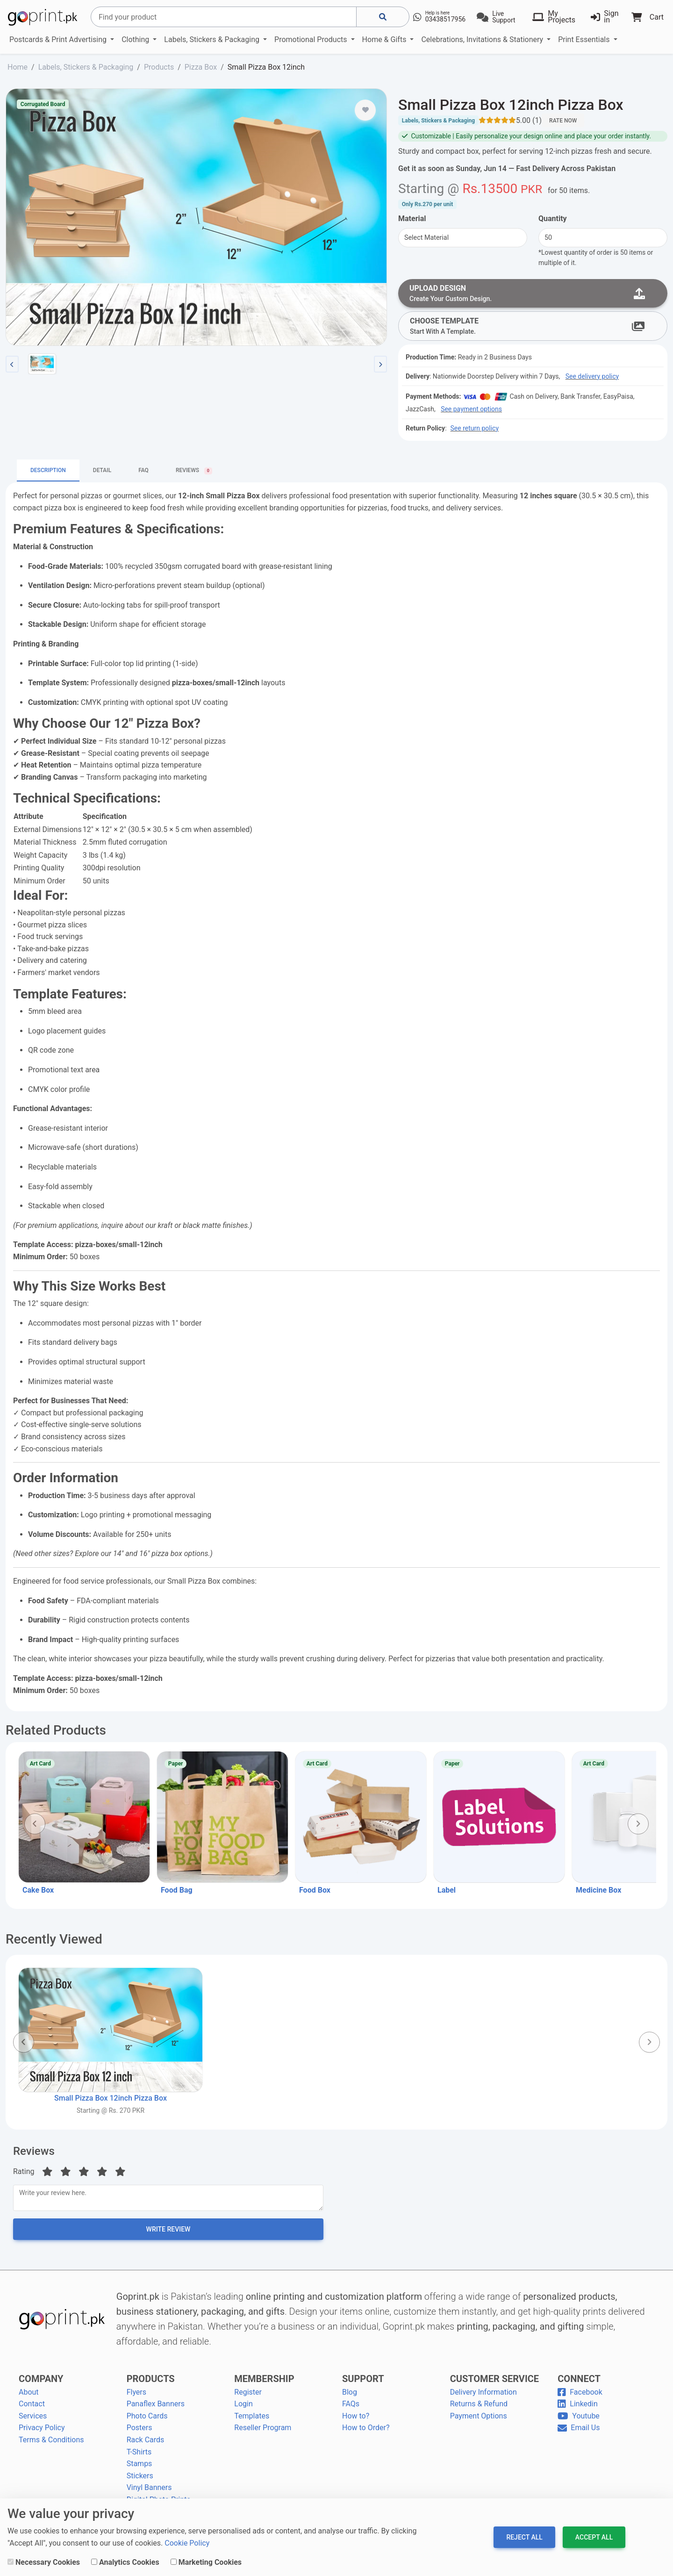  What do you see at coordinates (479, 2408) in the screenshot?
I see `Returns & Refund` at bounding box center [479, 2408].